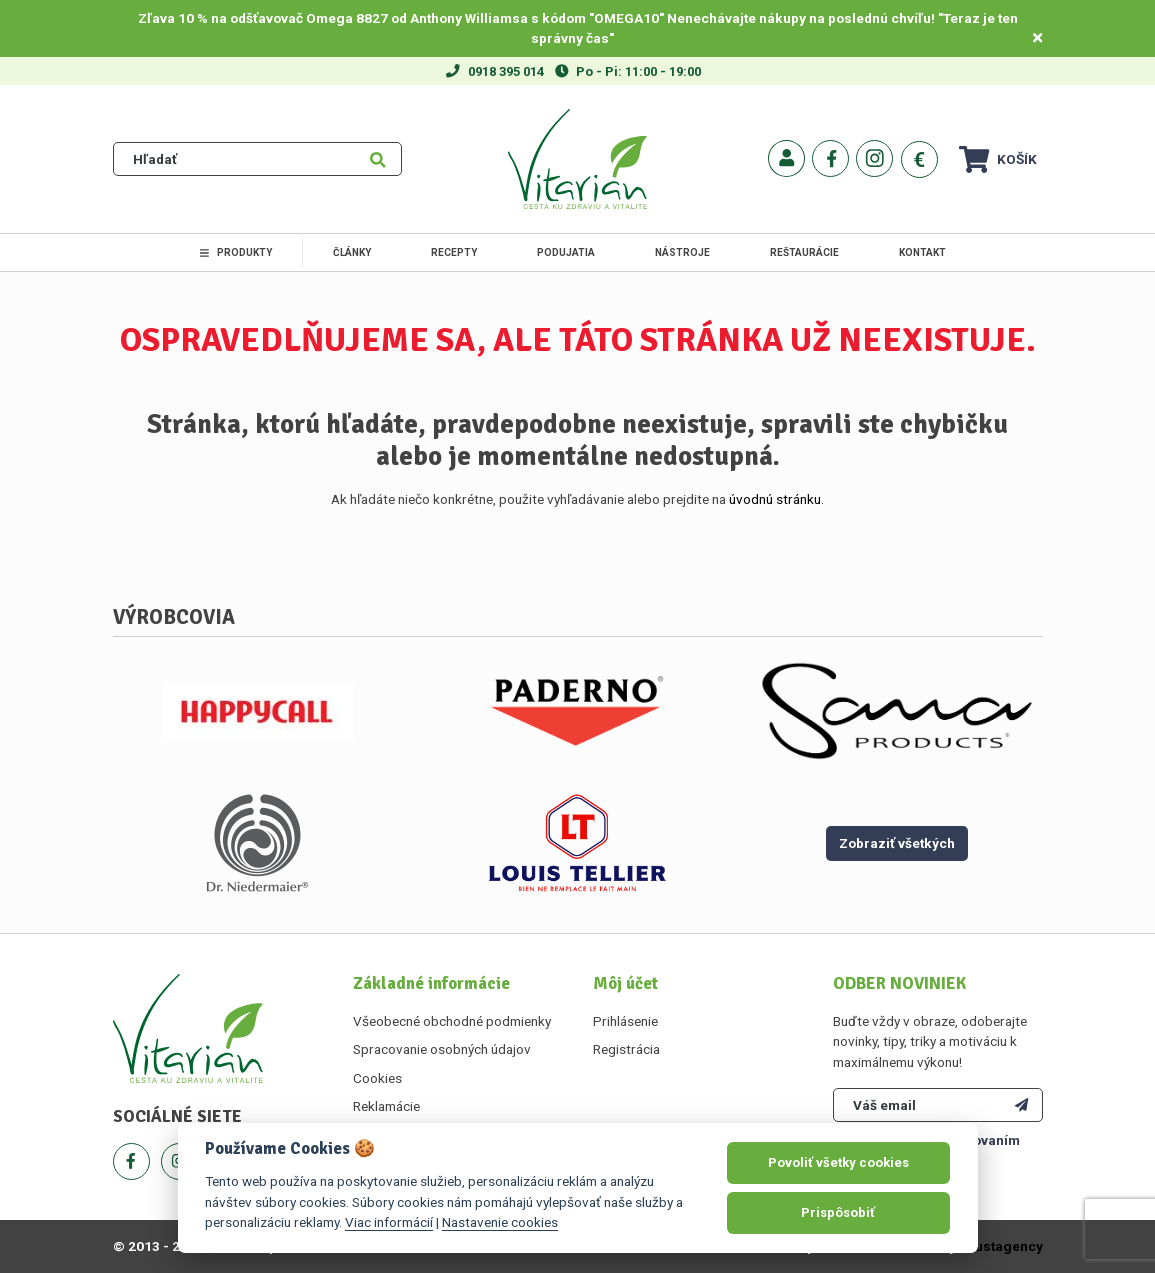 This screenshot has width=1155, height=1273. What do you see at coordinates (442, 1049) in the screenshot?
I see `Spracovanie osobných údajov` at bounding box center [442, 1049].